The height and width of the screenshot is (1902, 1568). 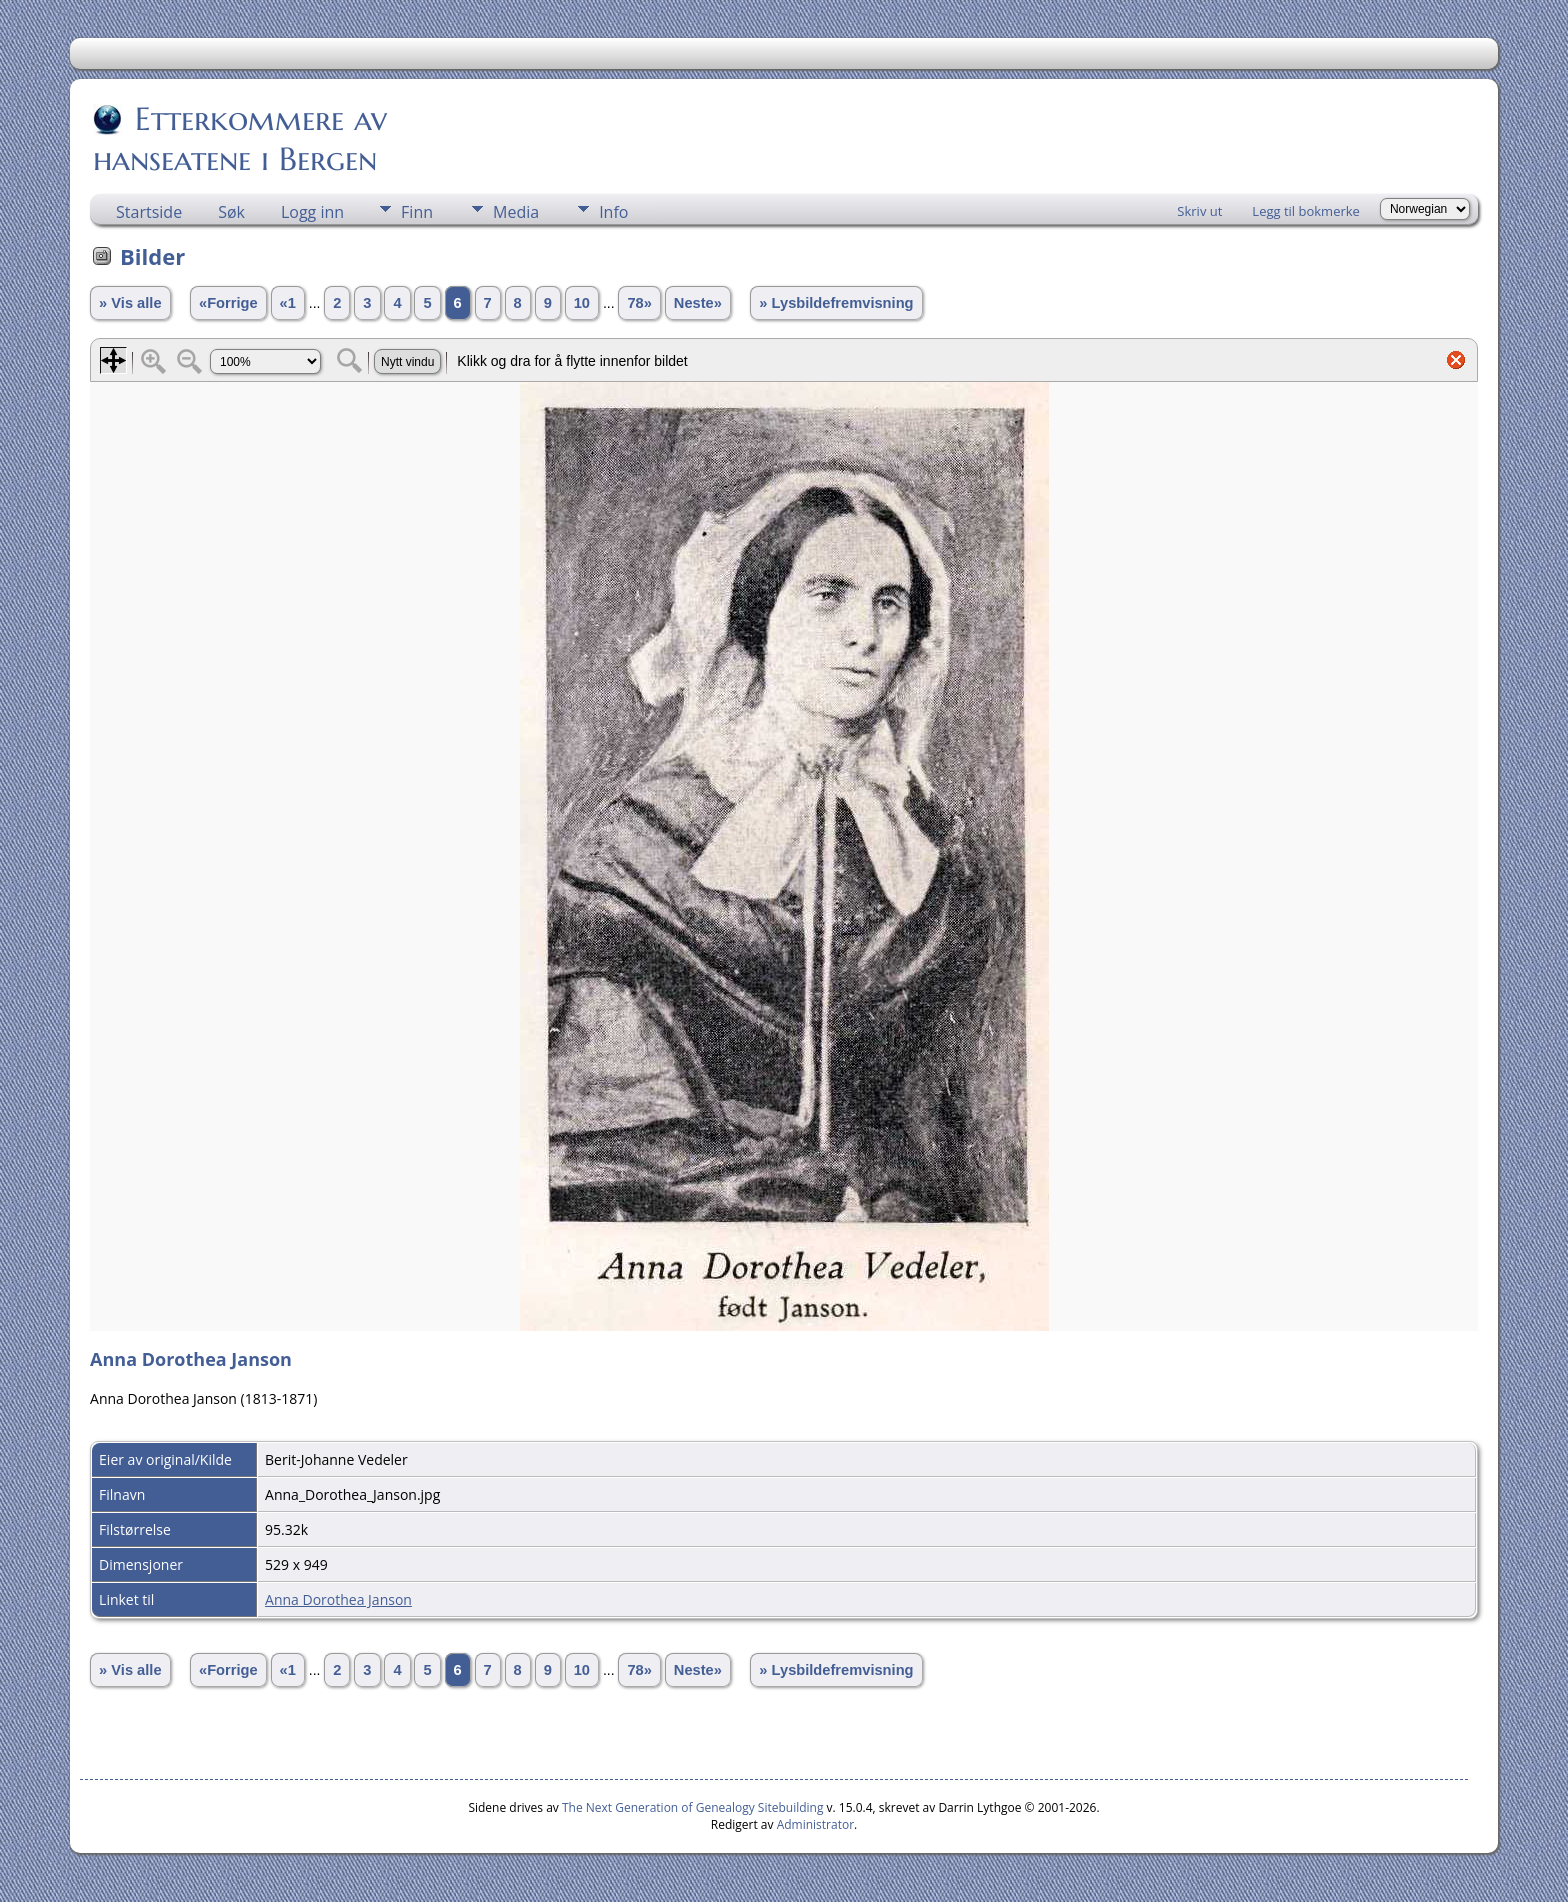 I want to click on Legg til bokmerke, so click(x=1306, y=211).